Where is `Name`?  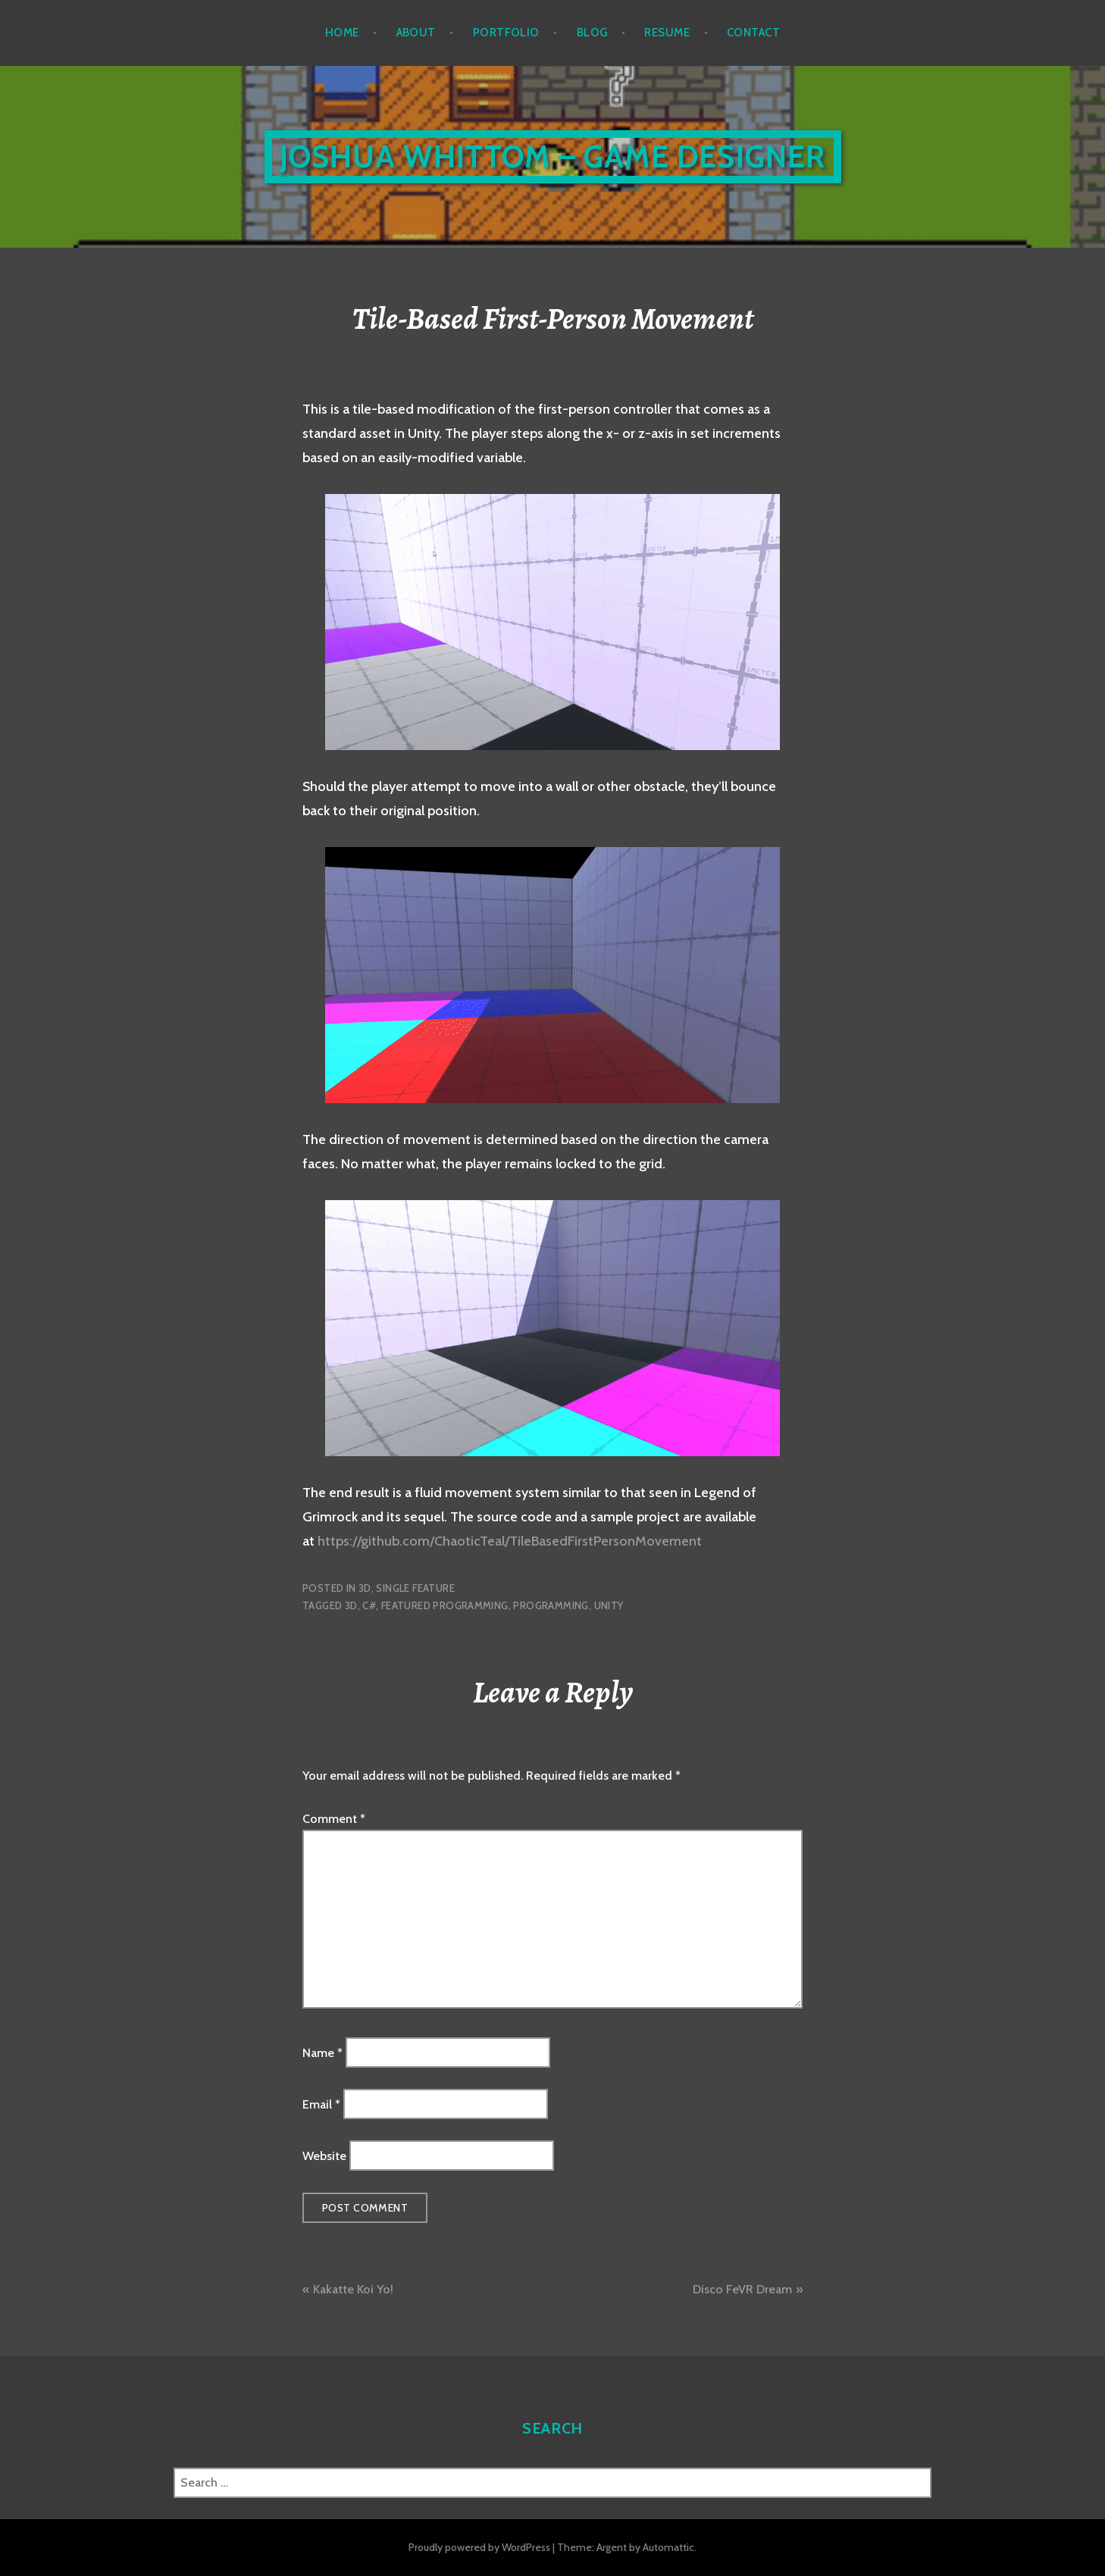
Name is located at coordinates (322, 2052).